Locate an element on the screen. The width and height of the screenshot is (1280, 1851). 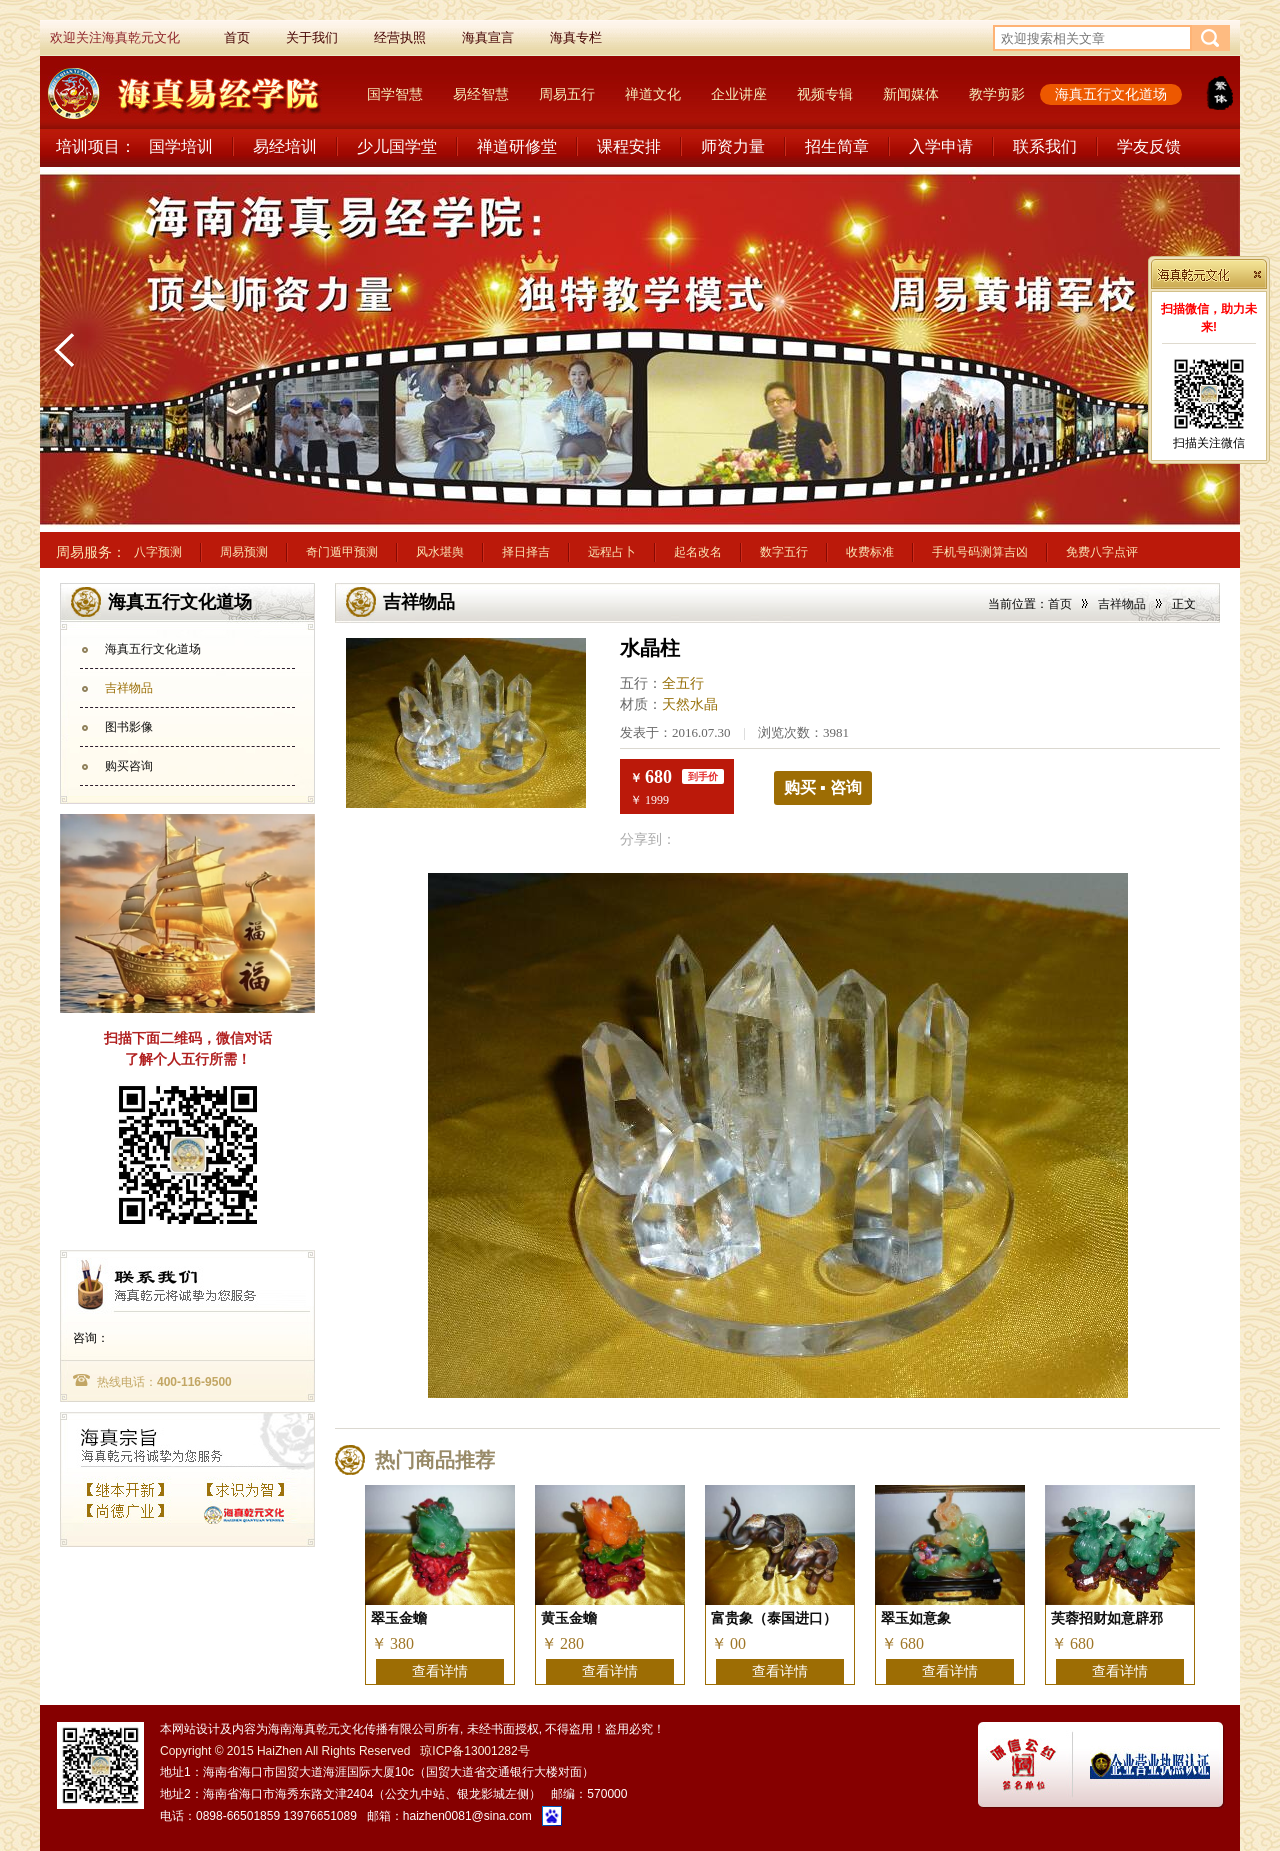
师资力量 is located at coordinates (733, 146).